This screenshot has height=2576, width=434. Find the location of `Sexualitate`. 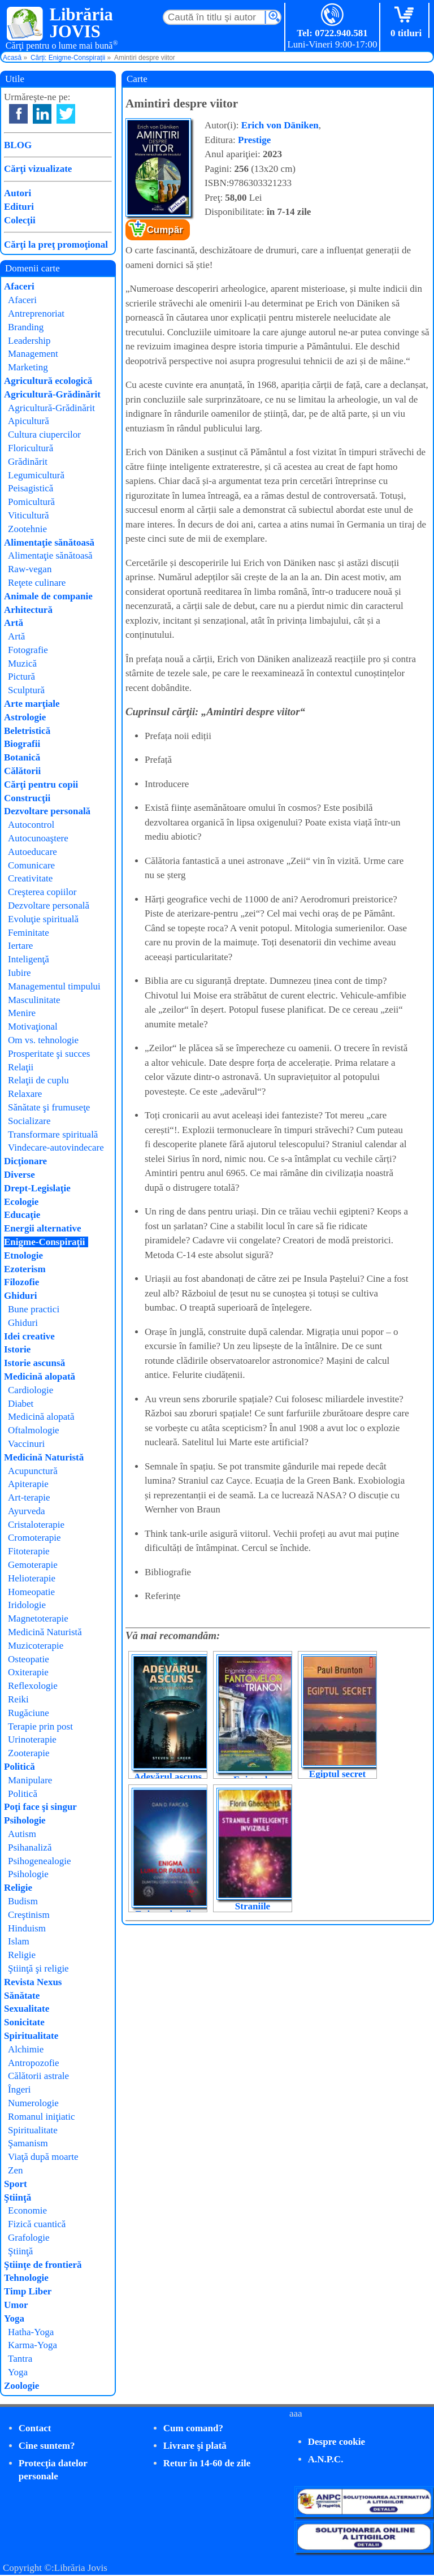

Sexualitate is located at coordinates (26, 2008).